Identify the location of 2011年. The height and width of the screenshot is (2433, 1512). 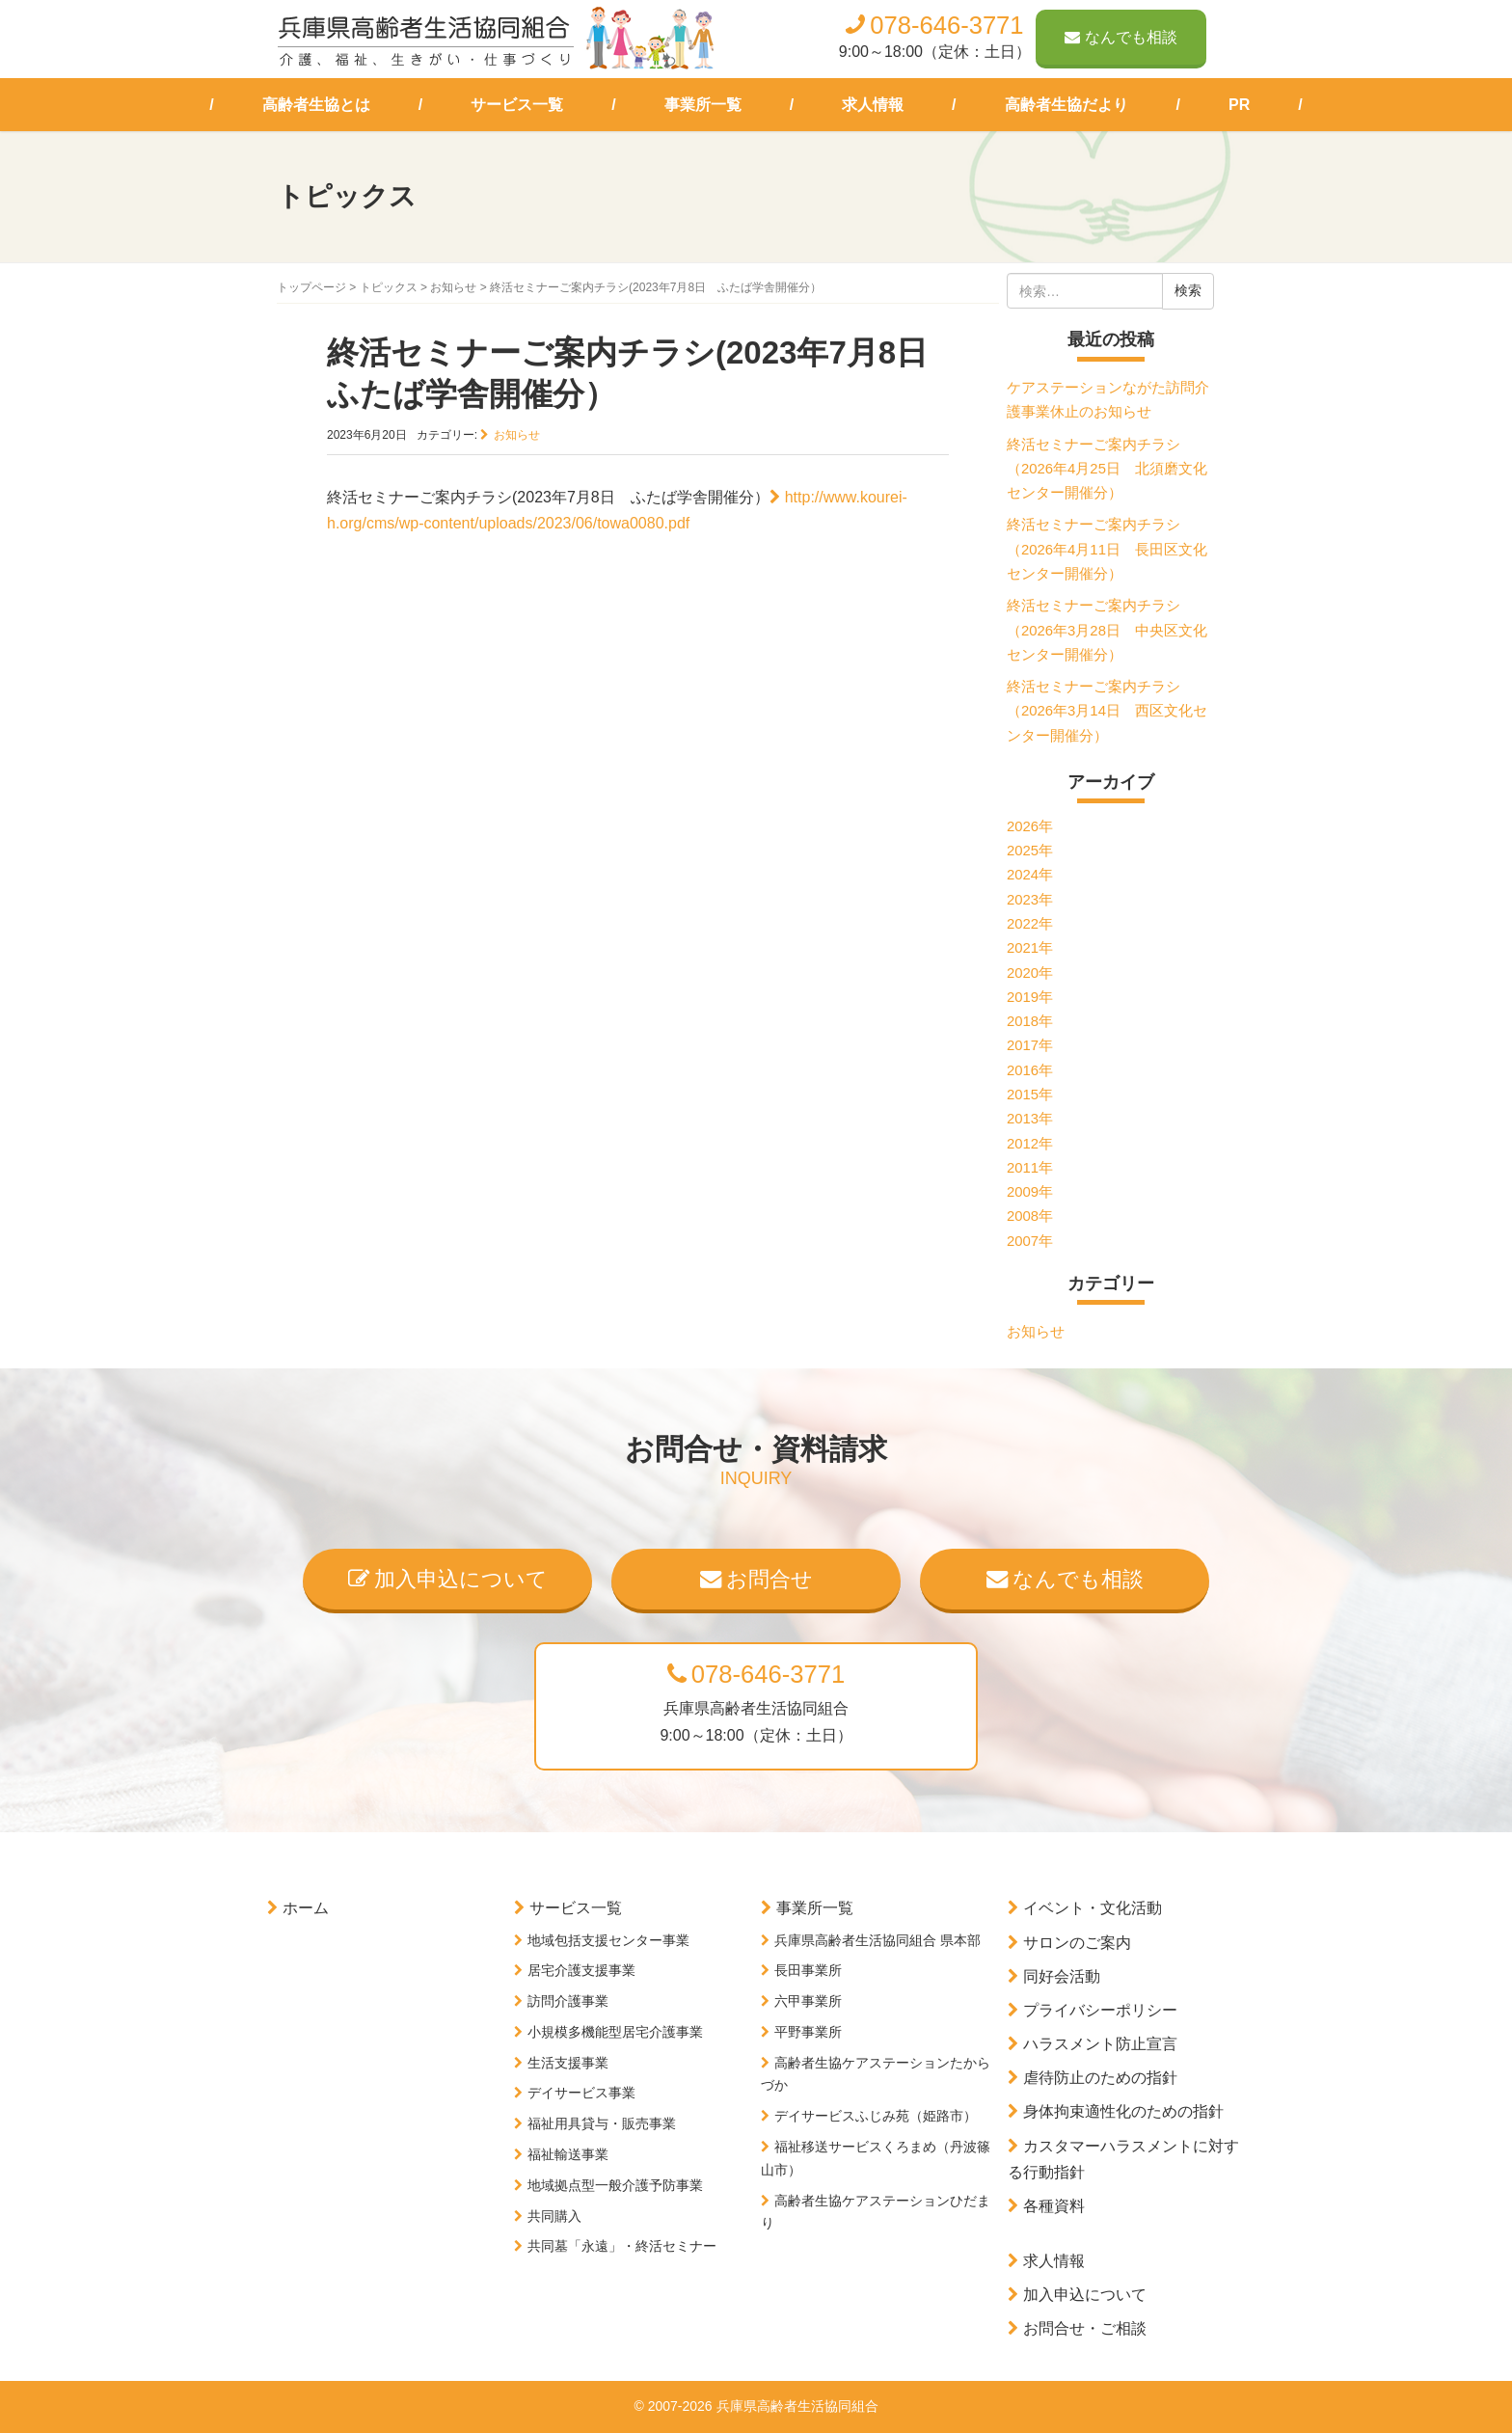
(1030, 1168).